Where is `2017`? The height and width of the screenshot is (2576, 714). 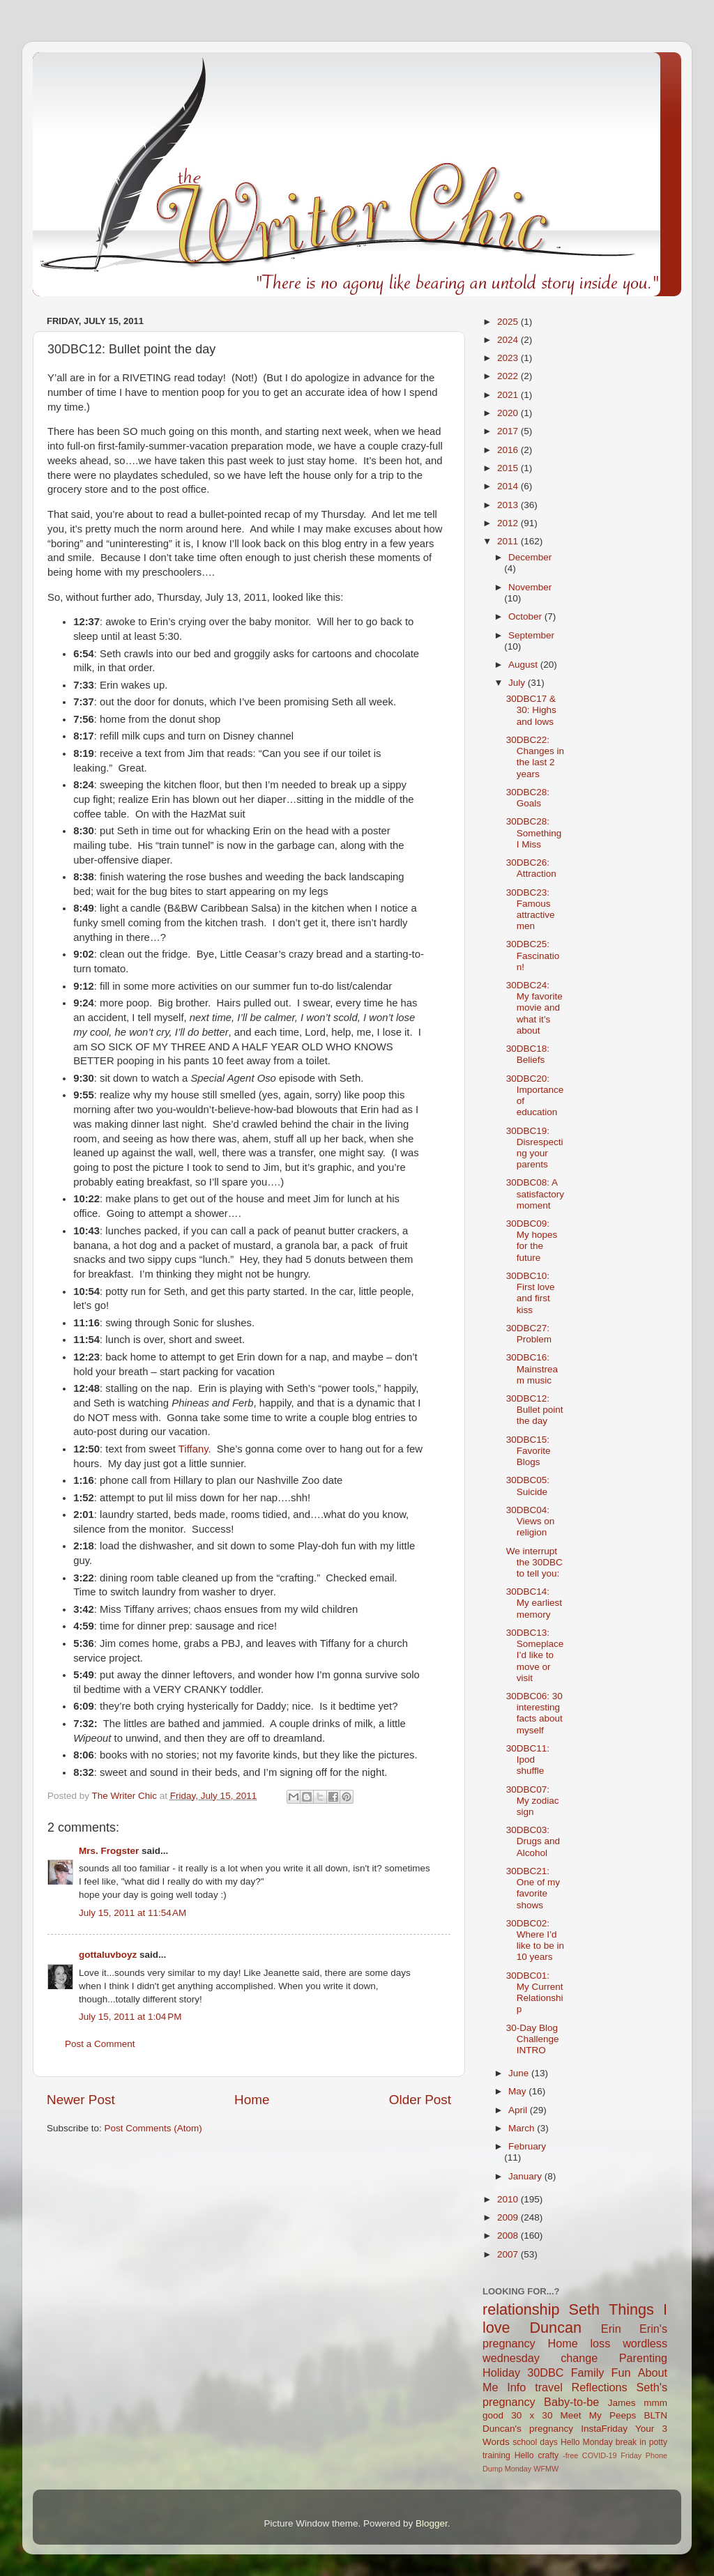
2017 is located at coordinates (509, 431).